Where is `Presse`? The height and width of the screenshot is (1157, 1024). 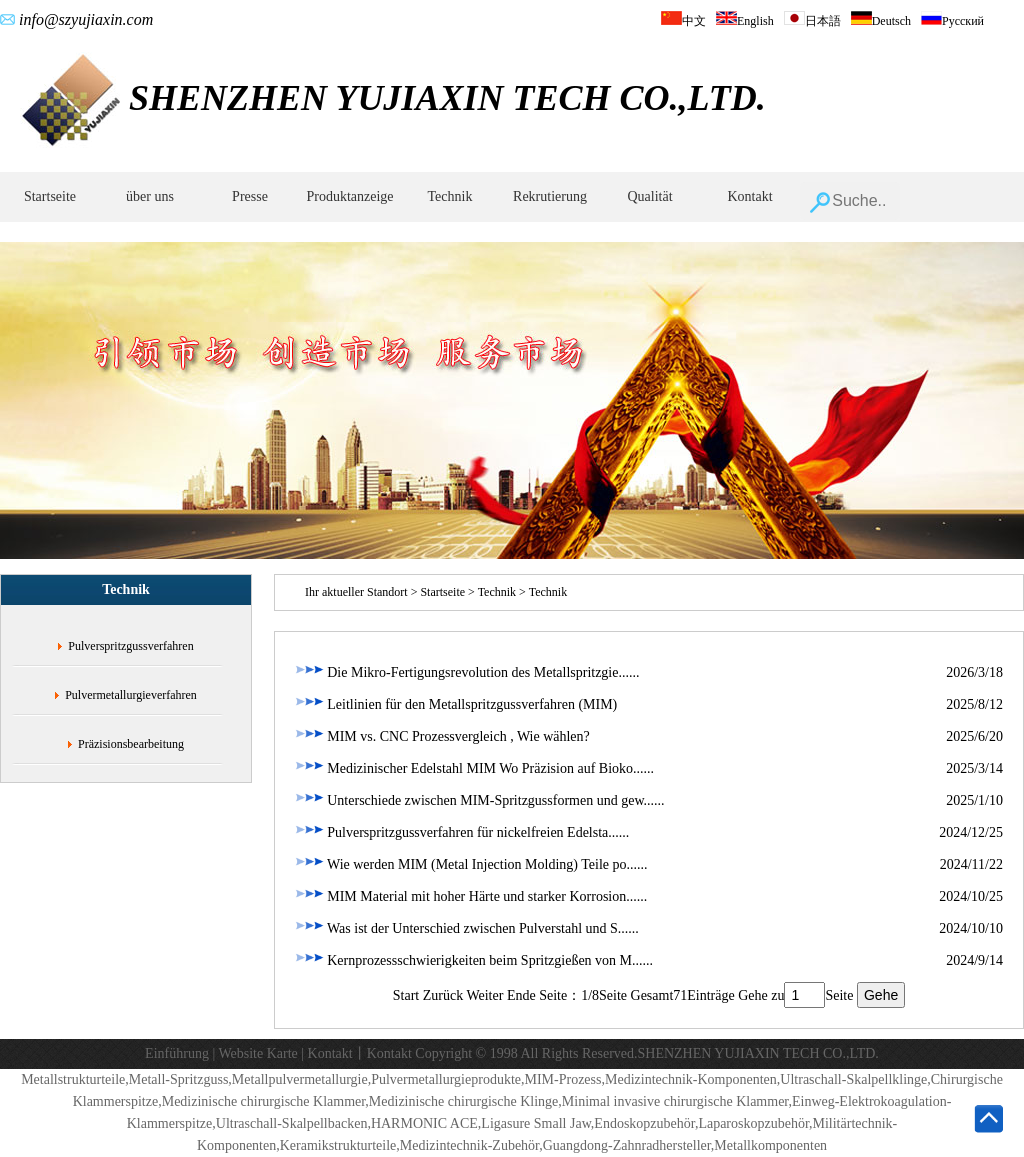
Presse is located at coordinates (250, 196).